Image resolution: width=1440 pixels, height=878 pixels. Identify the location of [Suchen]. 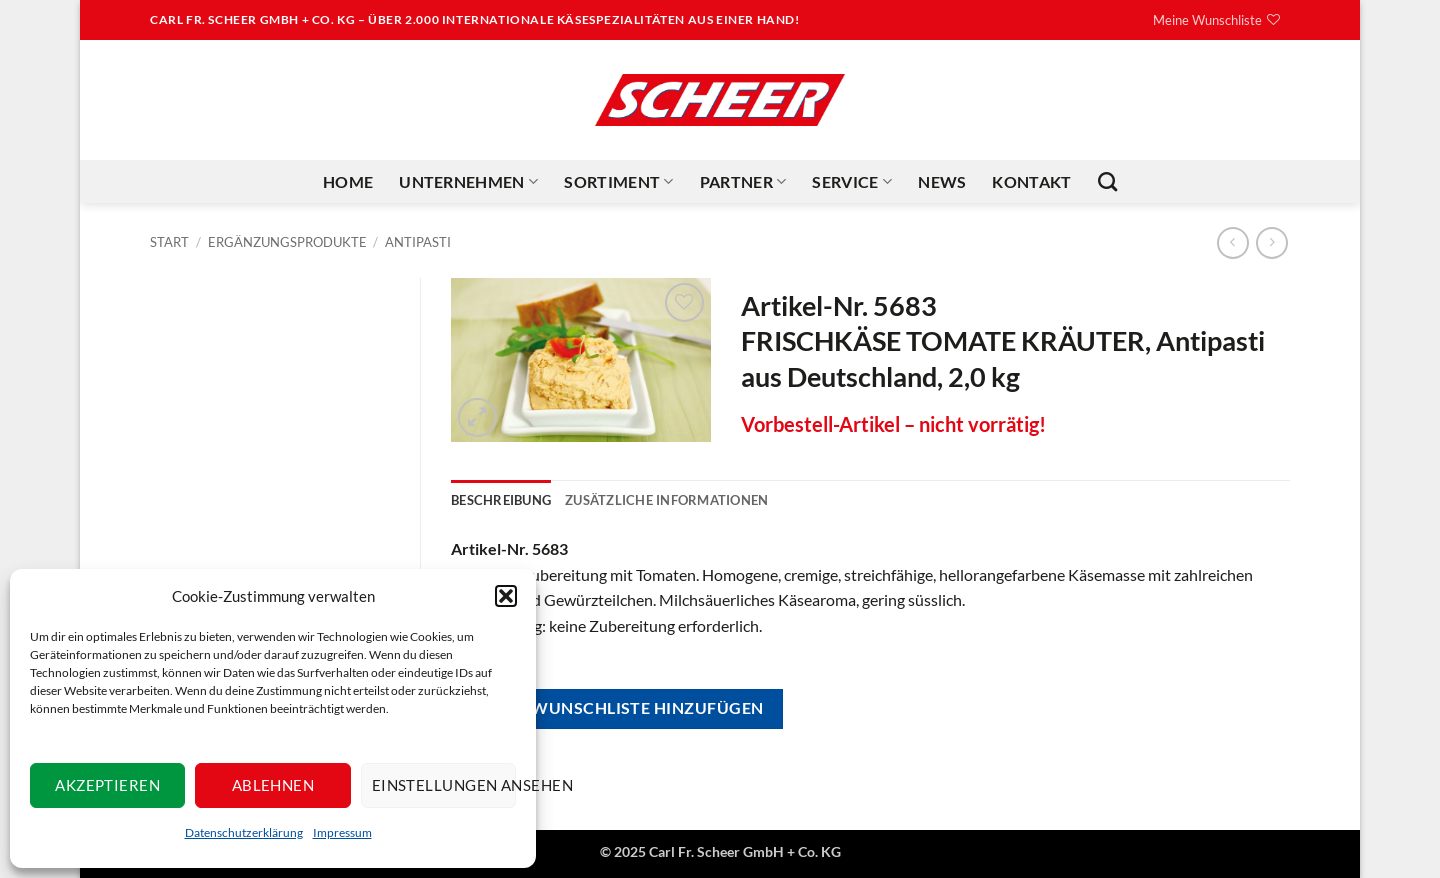
(1107, 181).